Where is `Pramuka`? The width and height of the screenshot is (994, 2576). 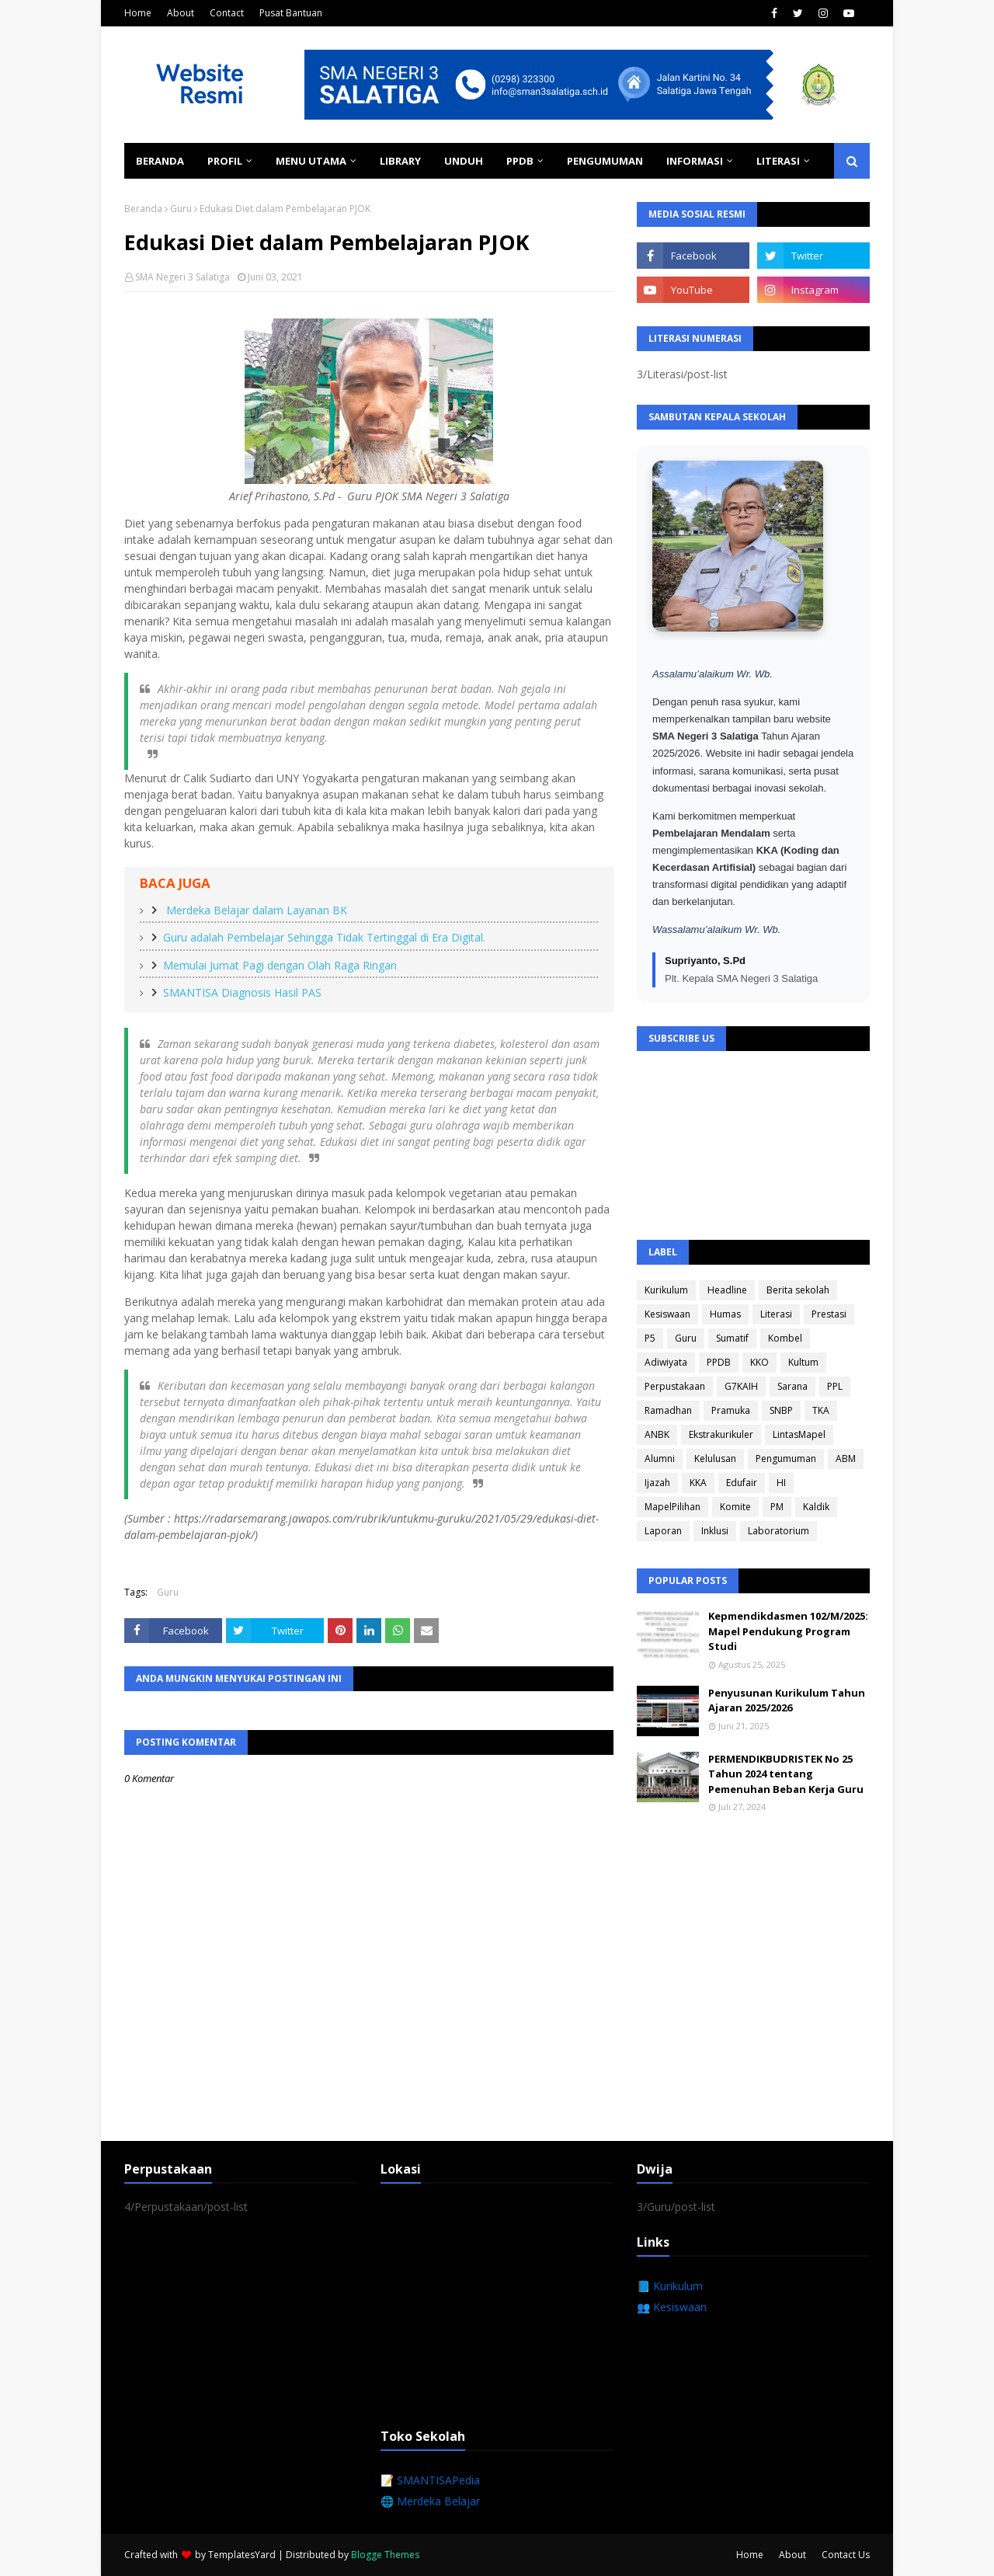 Pramuka is located at coordinates (730, 1410).